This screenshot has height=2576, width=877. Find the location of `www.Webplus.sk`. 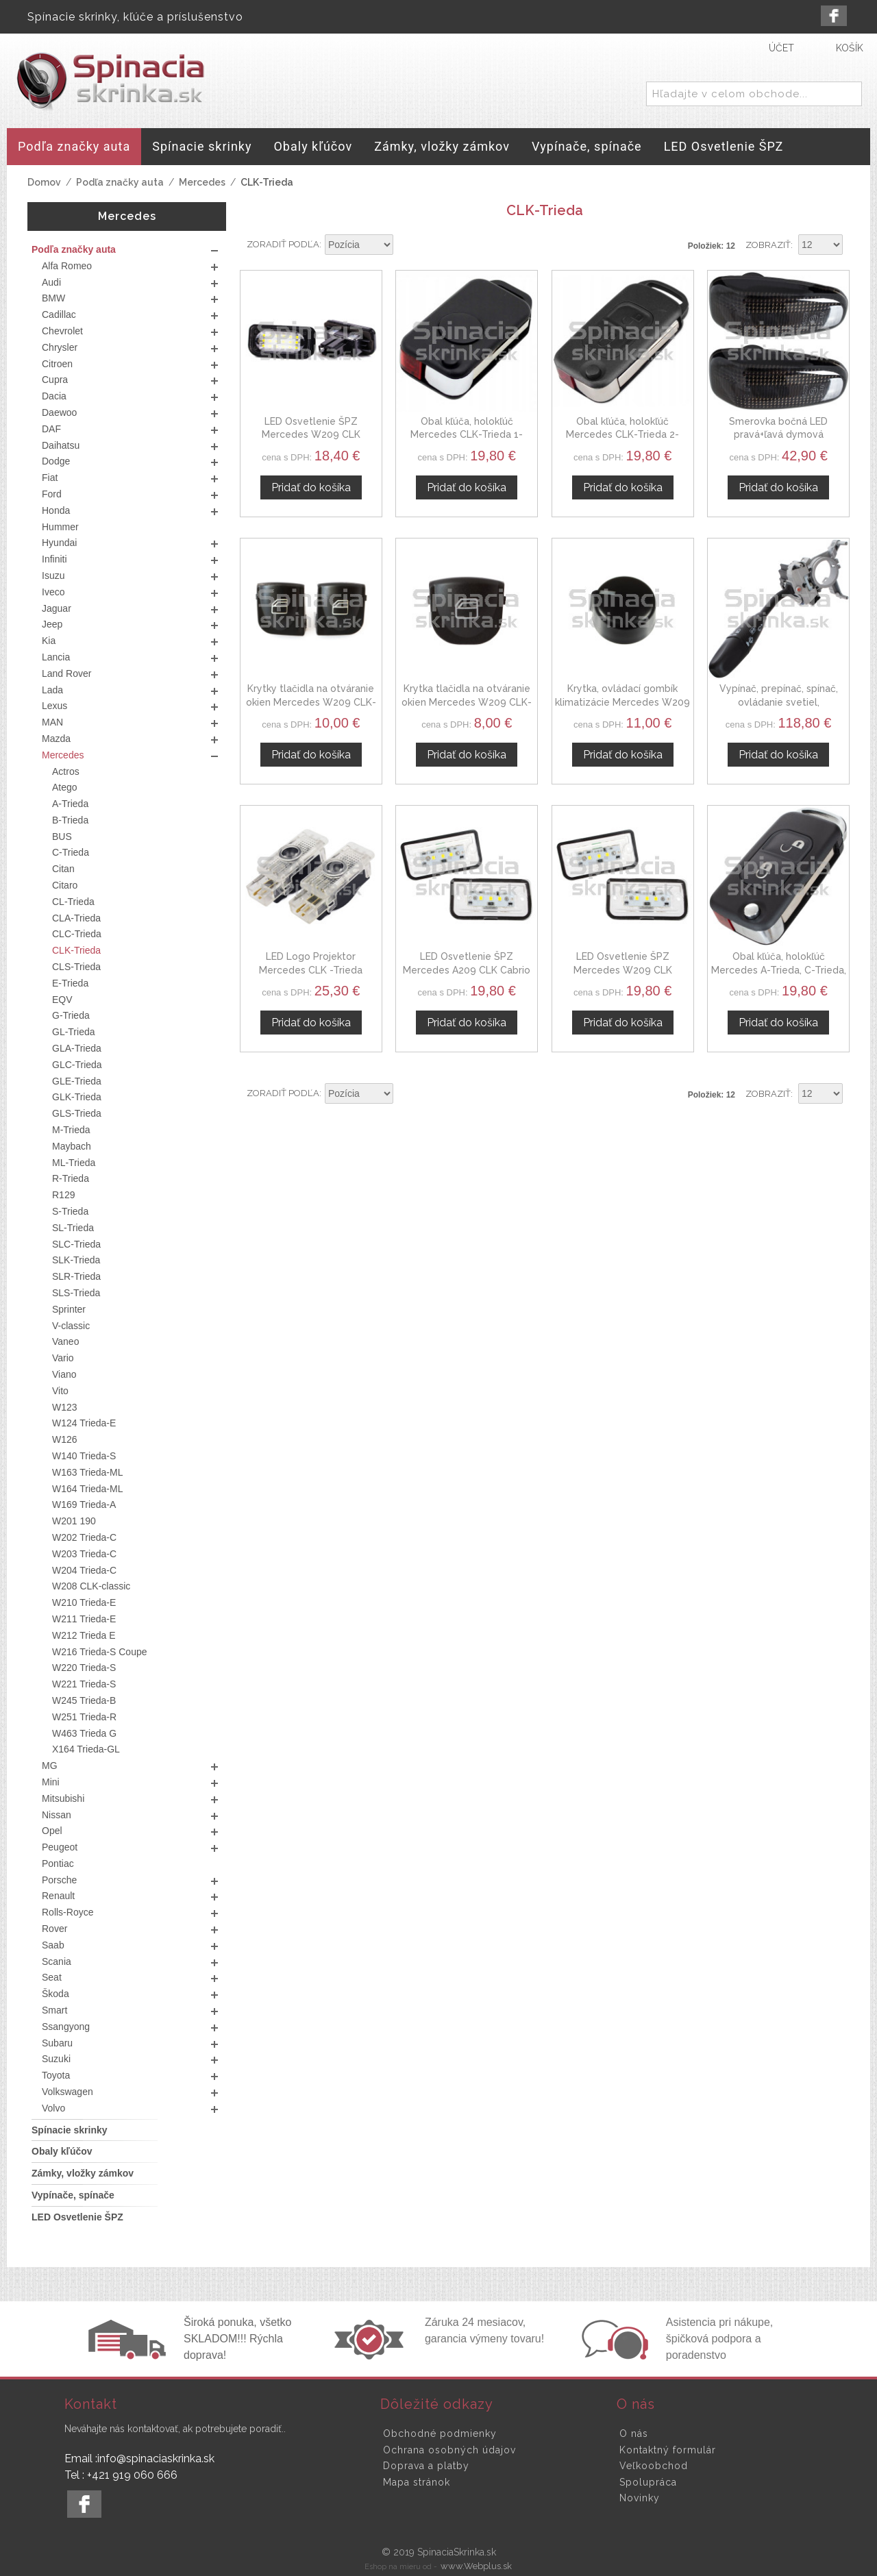

www.Webplus.sk is located at coordinates (476, 2566).